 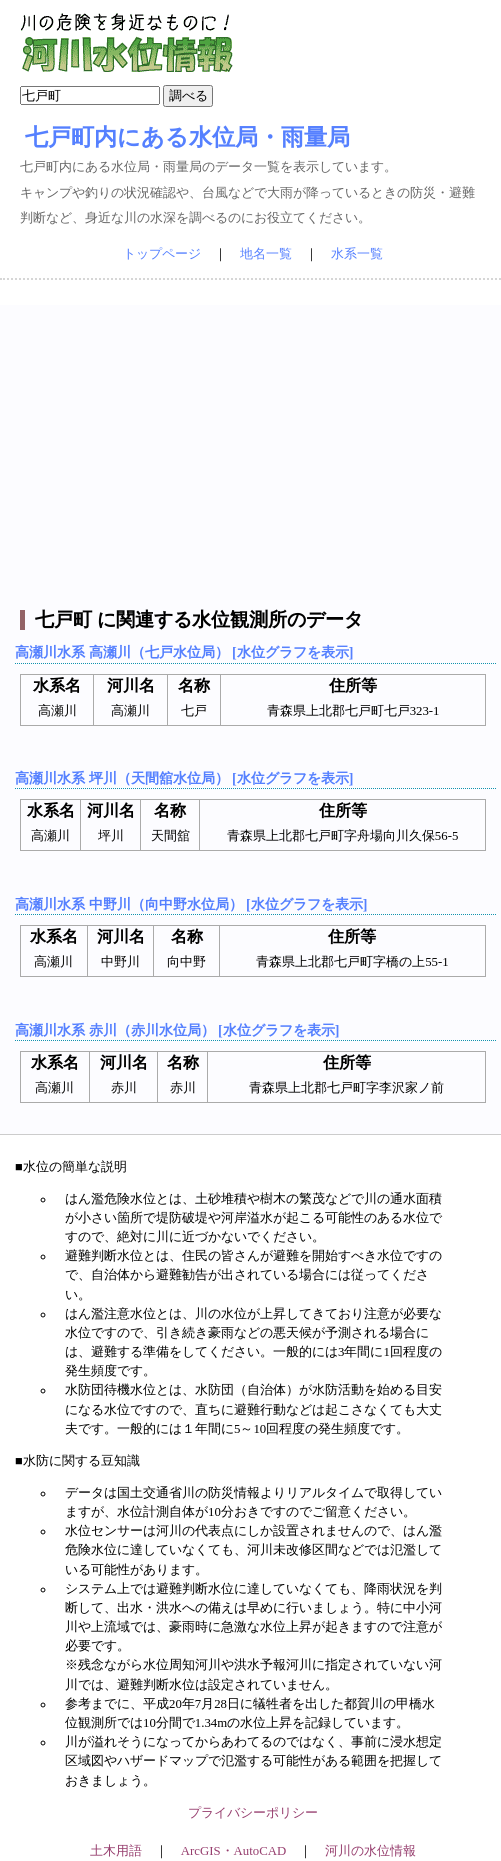 I want to click on プライバシーポリシー, so click(x=253, y=1813).